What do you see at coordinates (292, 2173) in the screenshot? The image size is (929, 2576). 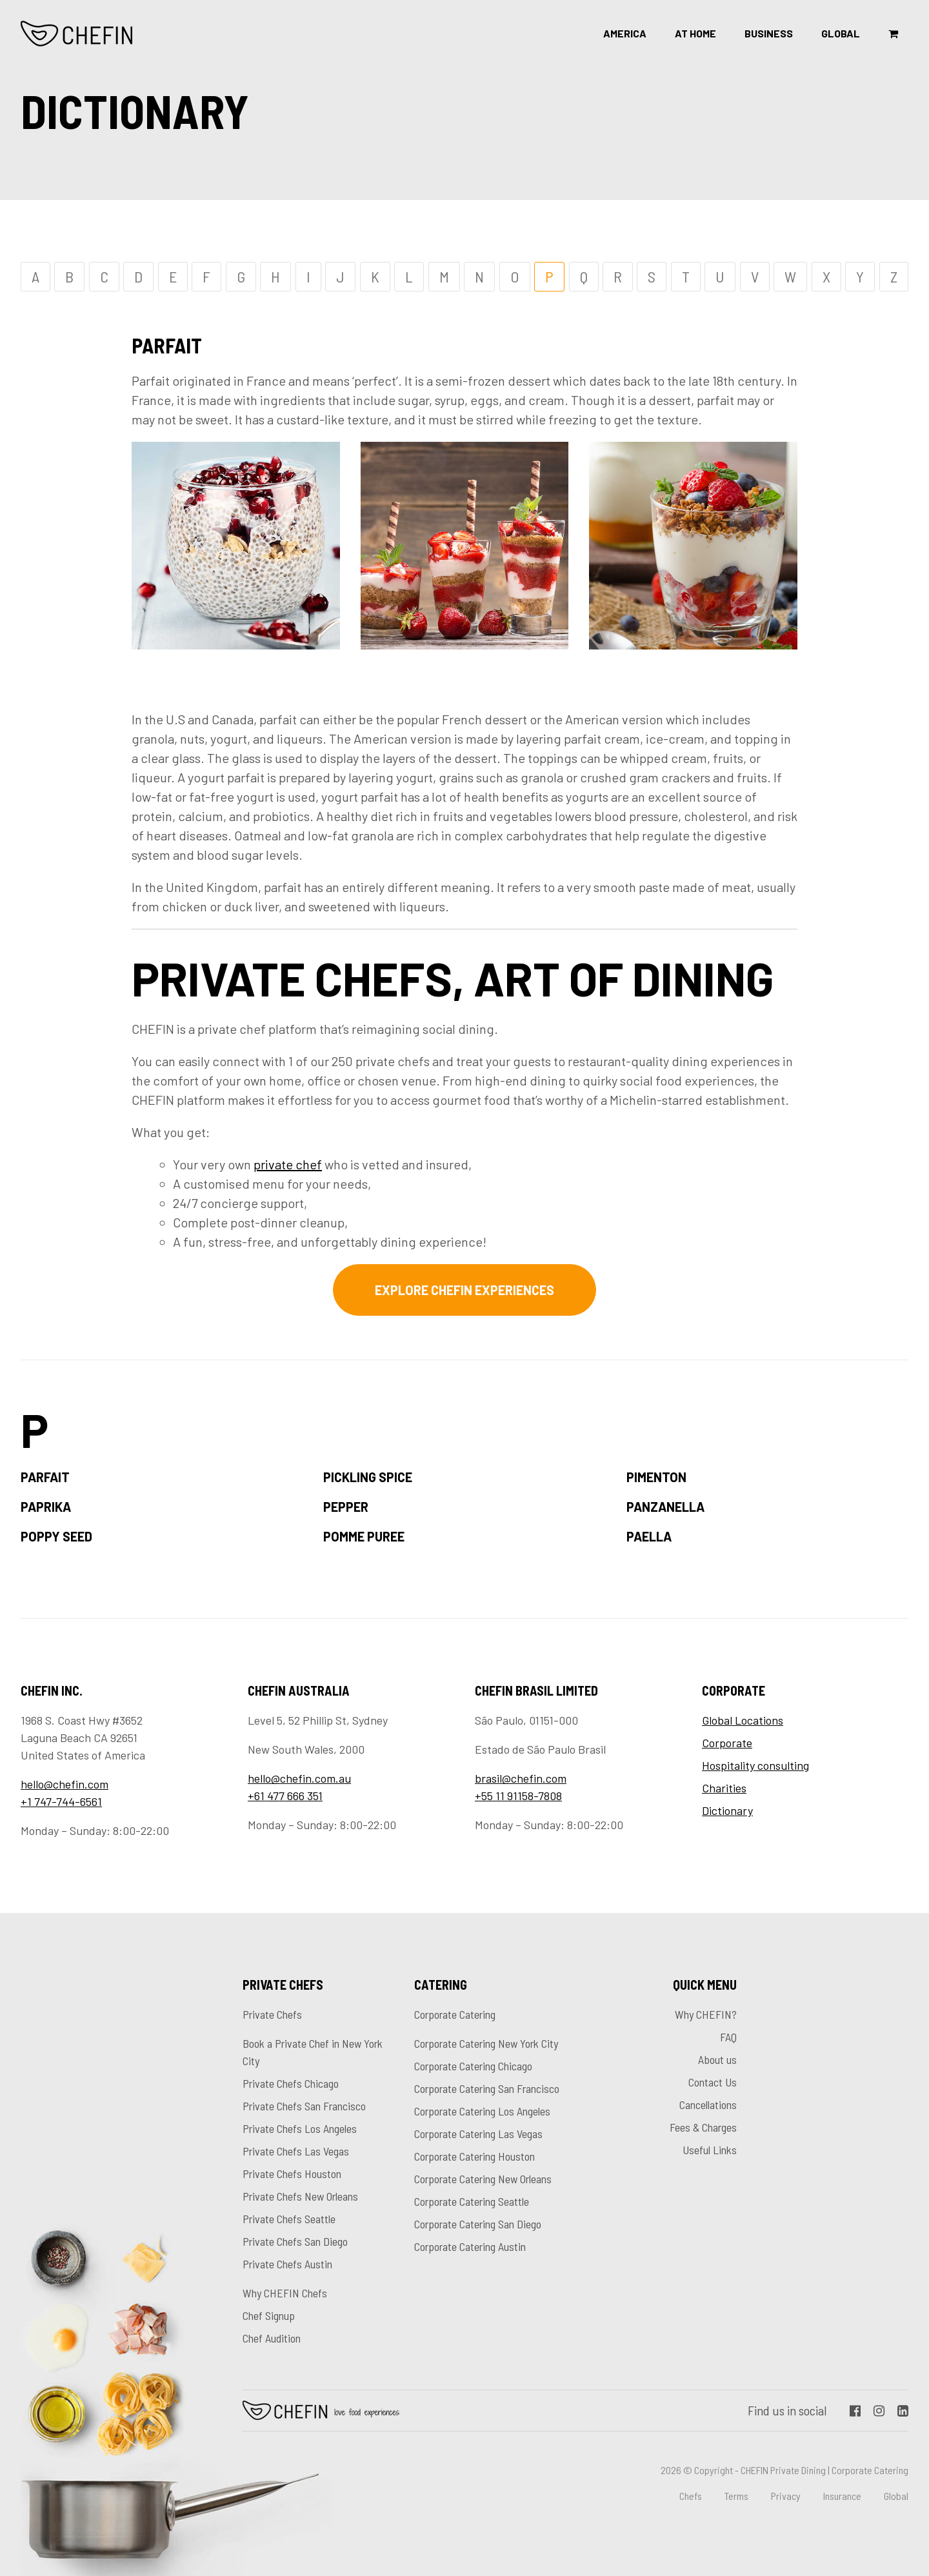 I see `Private Chefs Houston` at bounding box center [292, 2173].